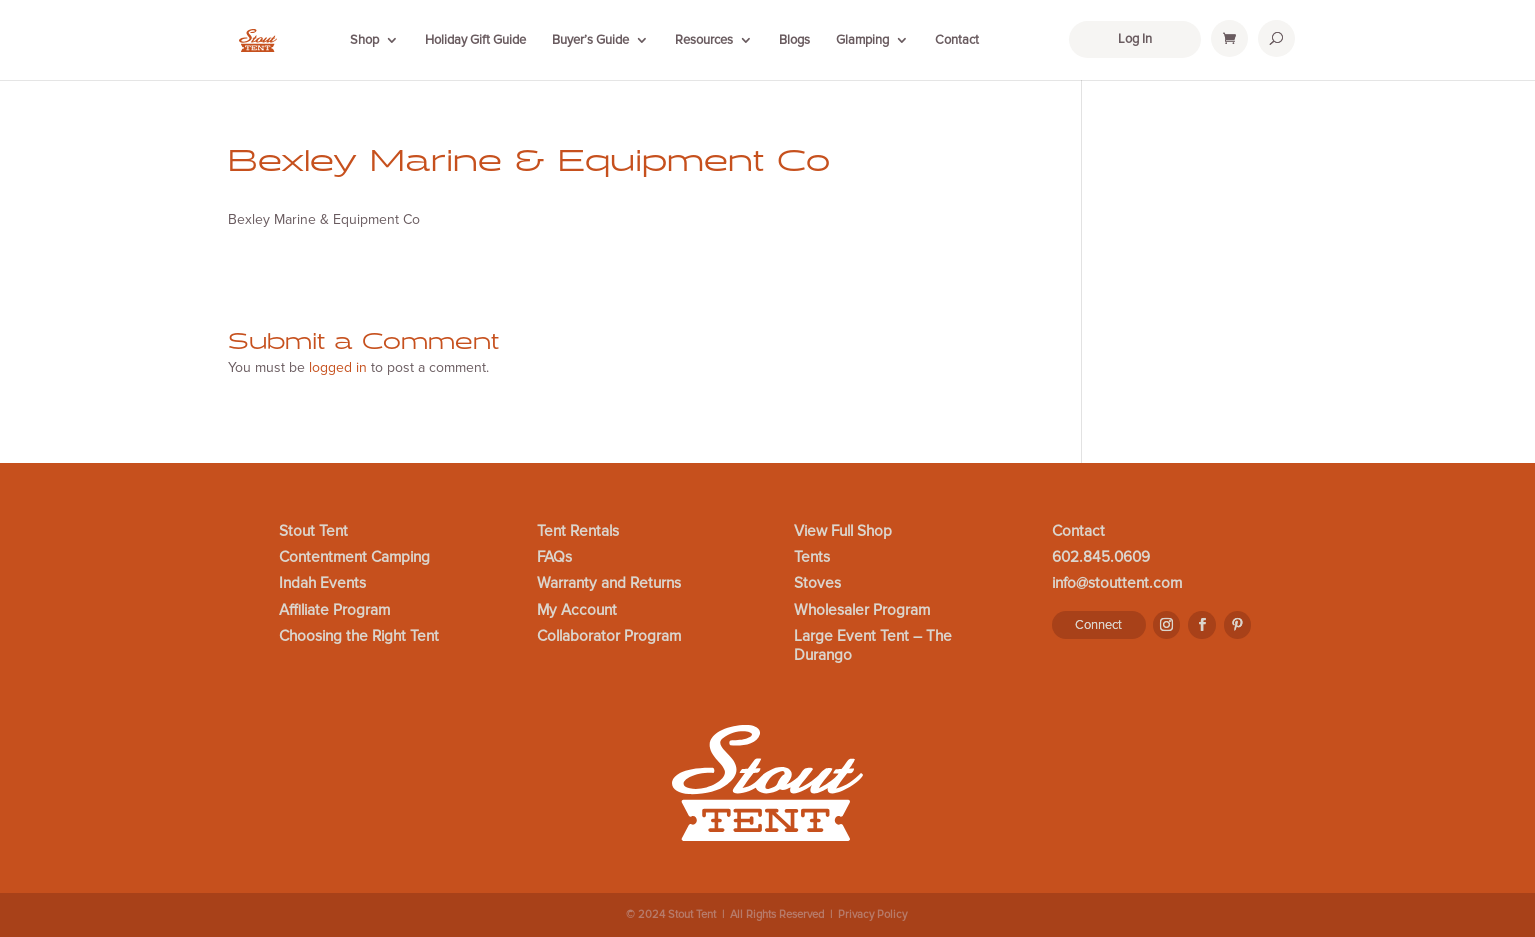 The image size is (1535, 937). What do you see at coordinates (1101, 558) in the screenshot?
I see `602.845.0609` at bounding box center [1101, 558].